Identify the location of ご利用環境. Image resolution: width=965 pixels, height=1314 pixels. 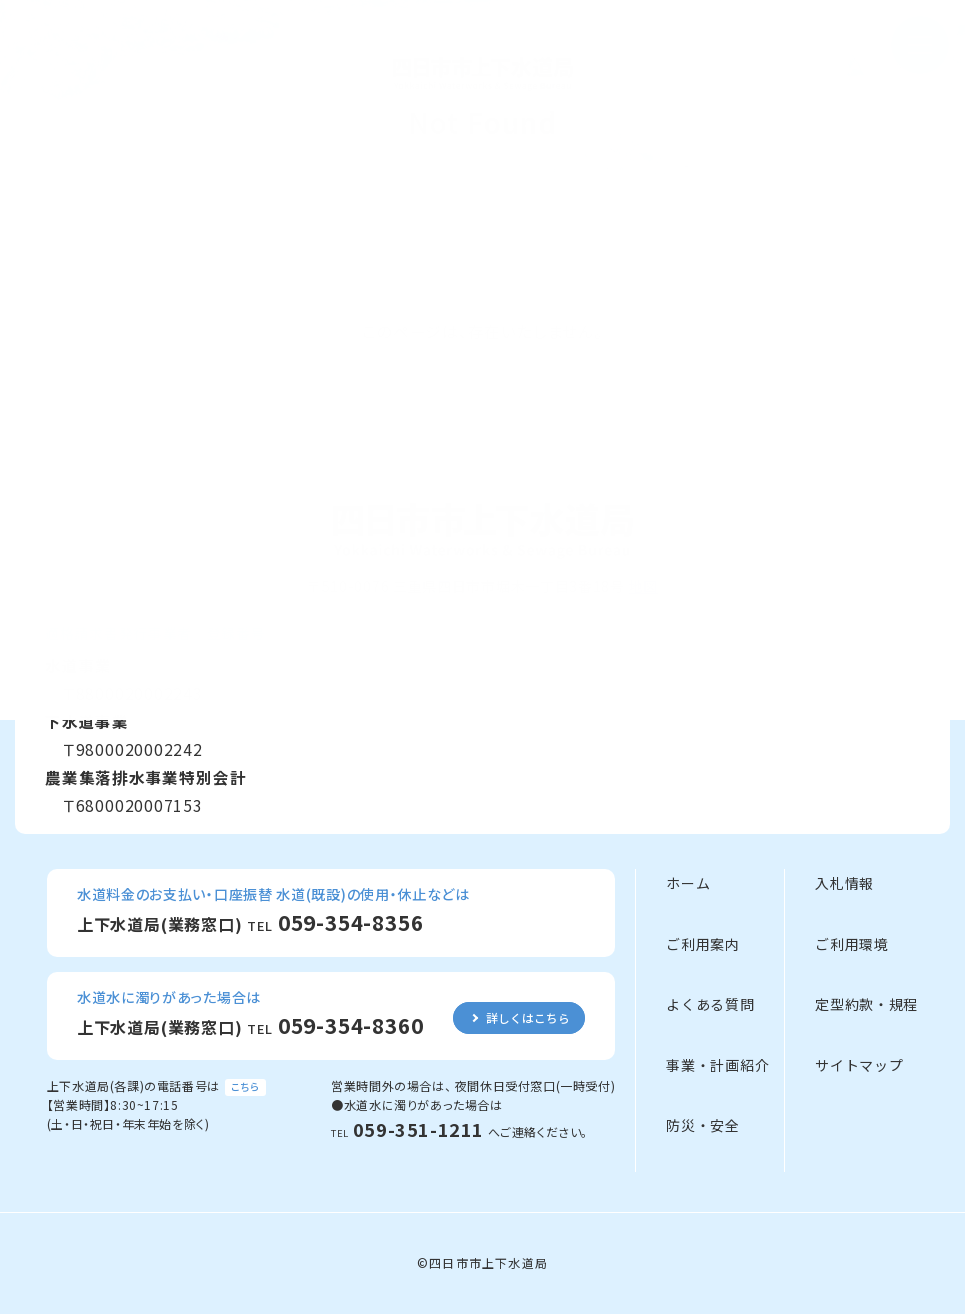
(852, 944).